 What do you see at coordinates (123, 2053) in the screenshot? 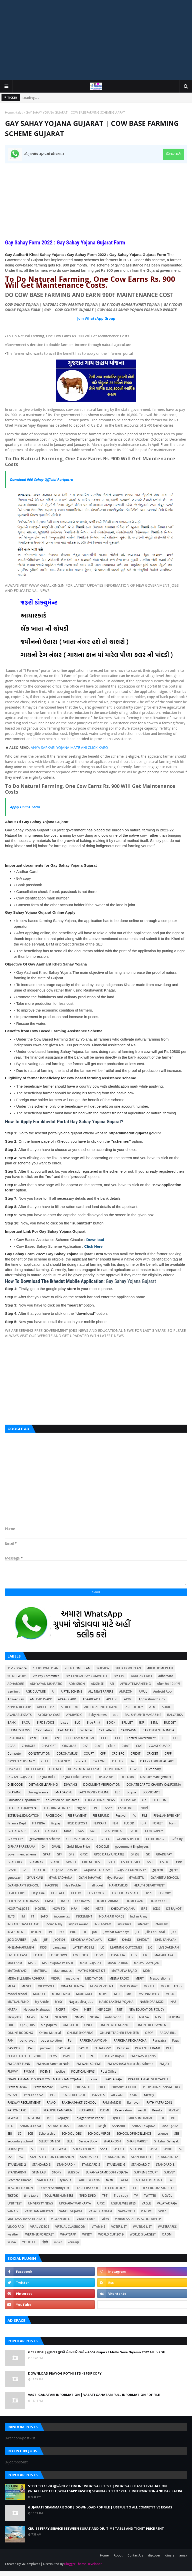
I see `Penshan` at bounding box center [123, 2053].